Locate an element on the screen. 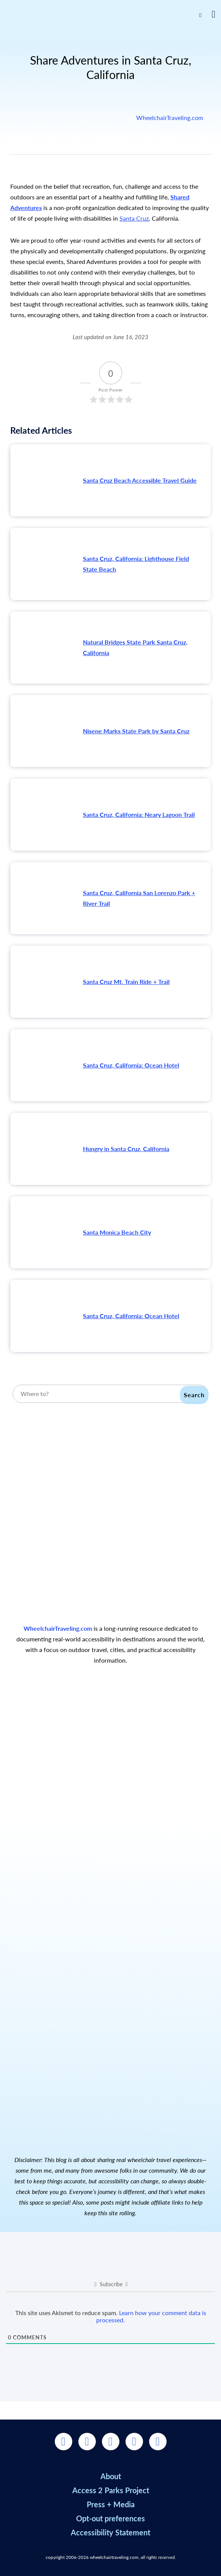  Santa Cruz, California: Ocean Hotel is located at coordinates (131, 1065).